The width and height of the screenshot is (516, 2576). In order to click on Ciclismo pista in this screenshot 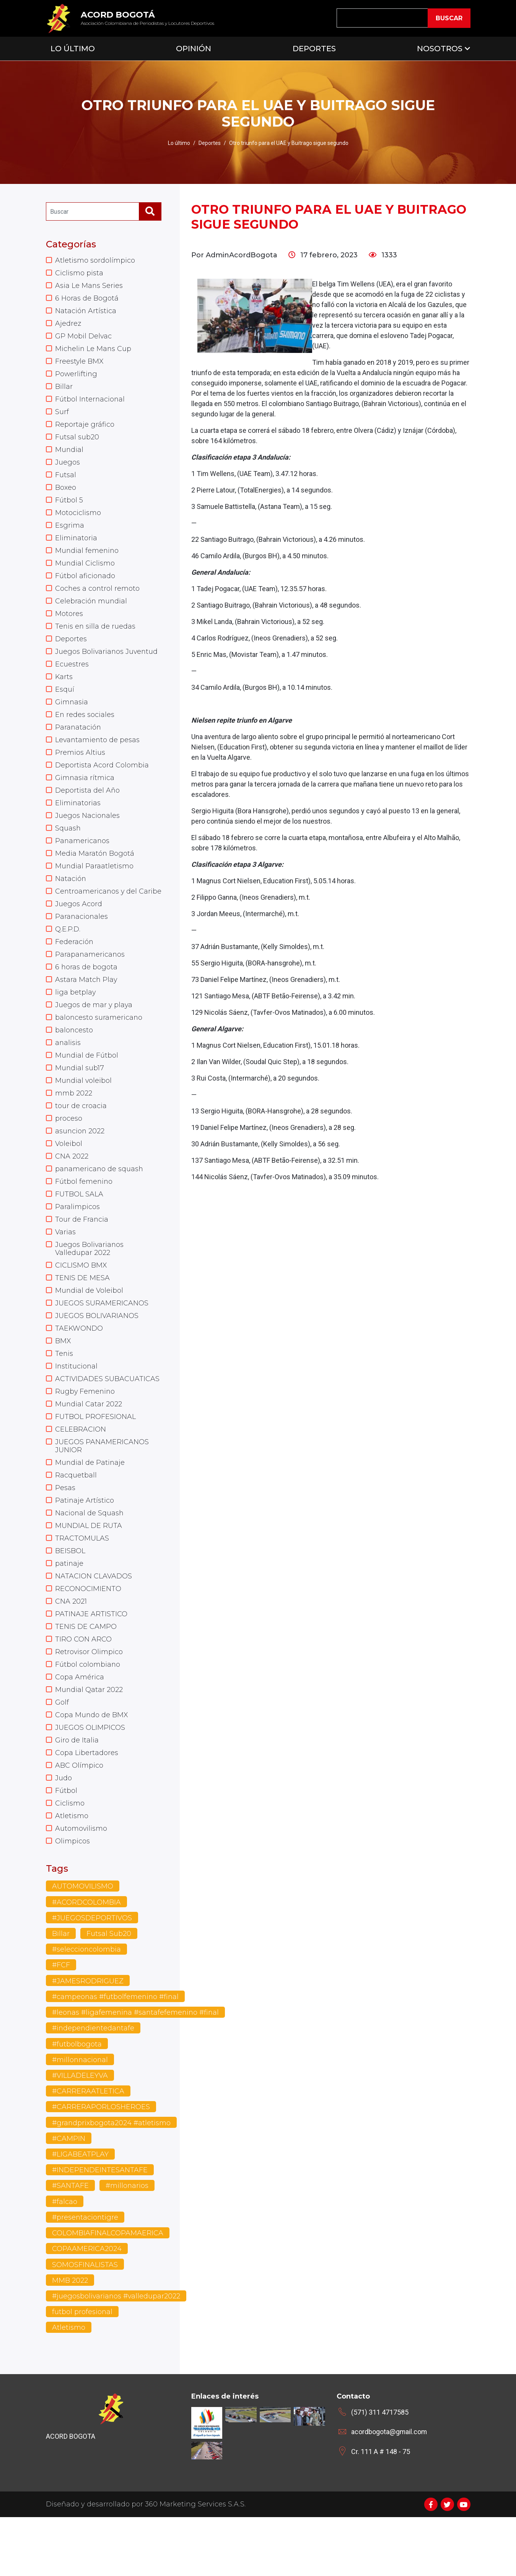, I will do `click(79, 273)`.